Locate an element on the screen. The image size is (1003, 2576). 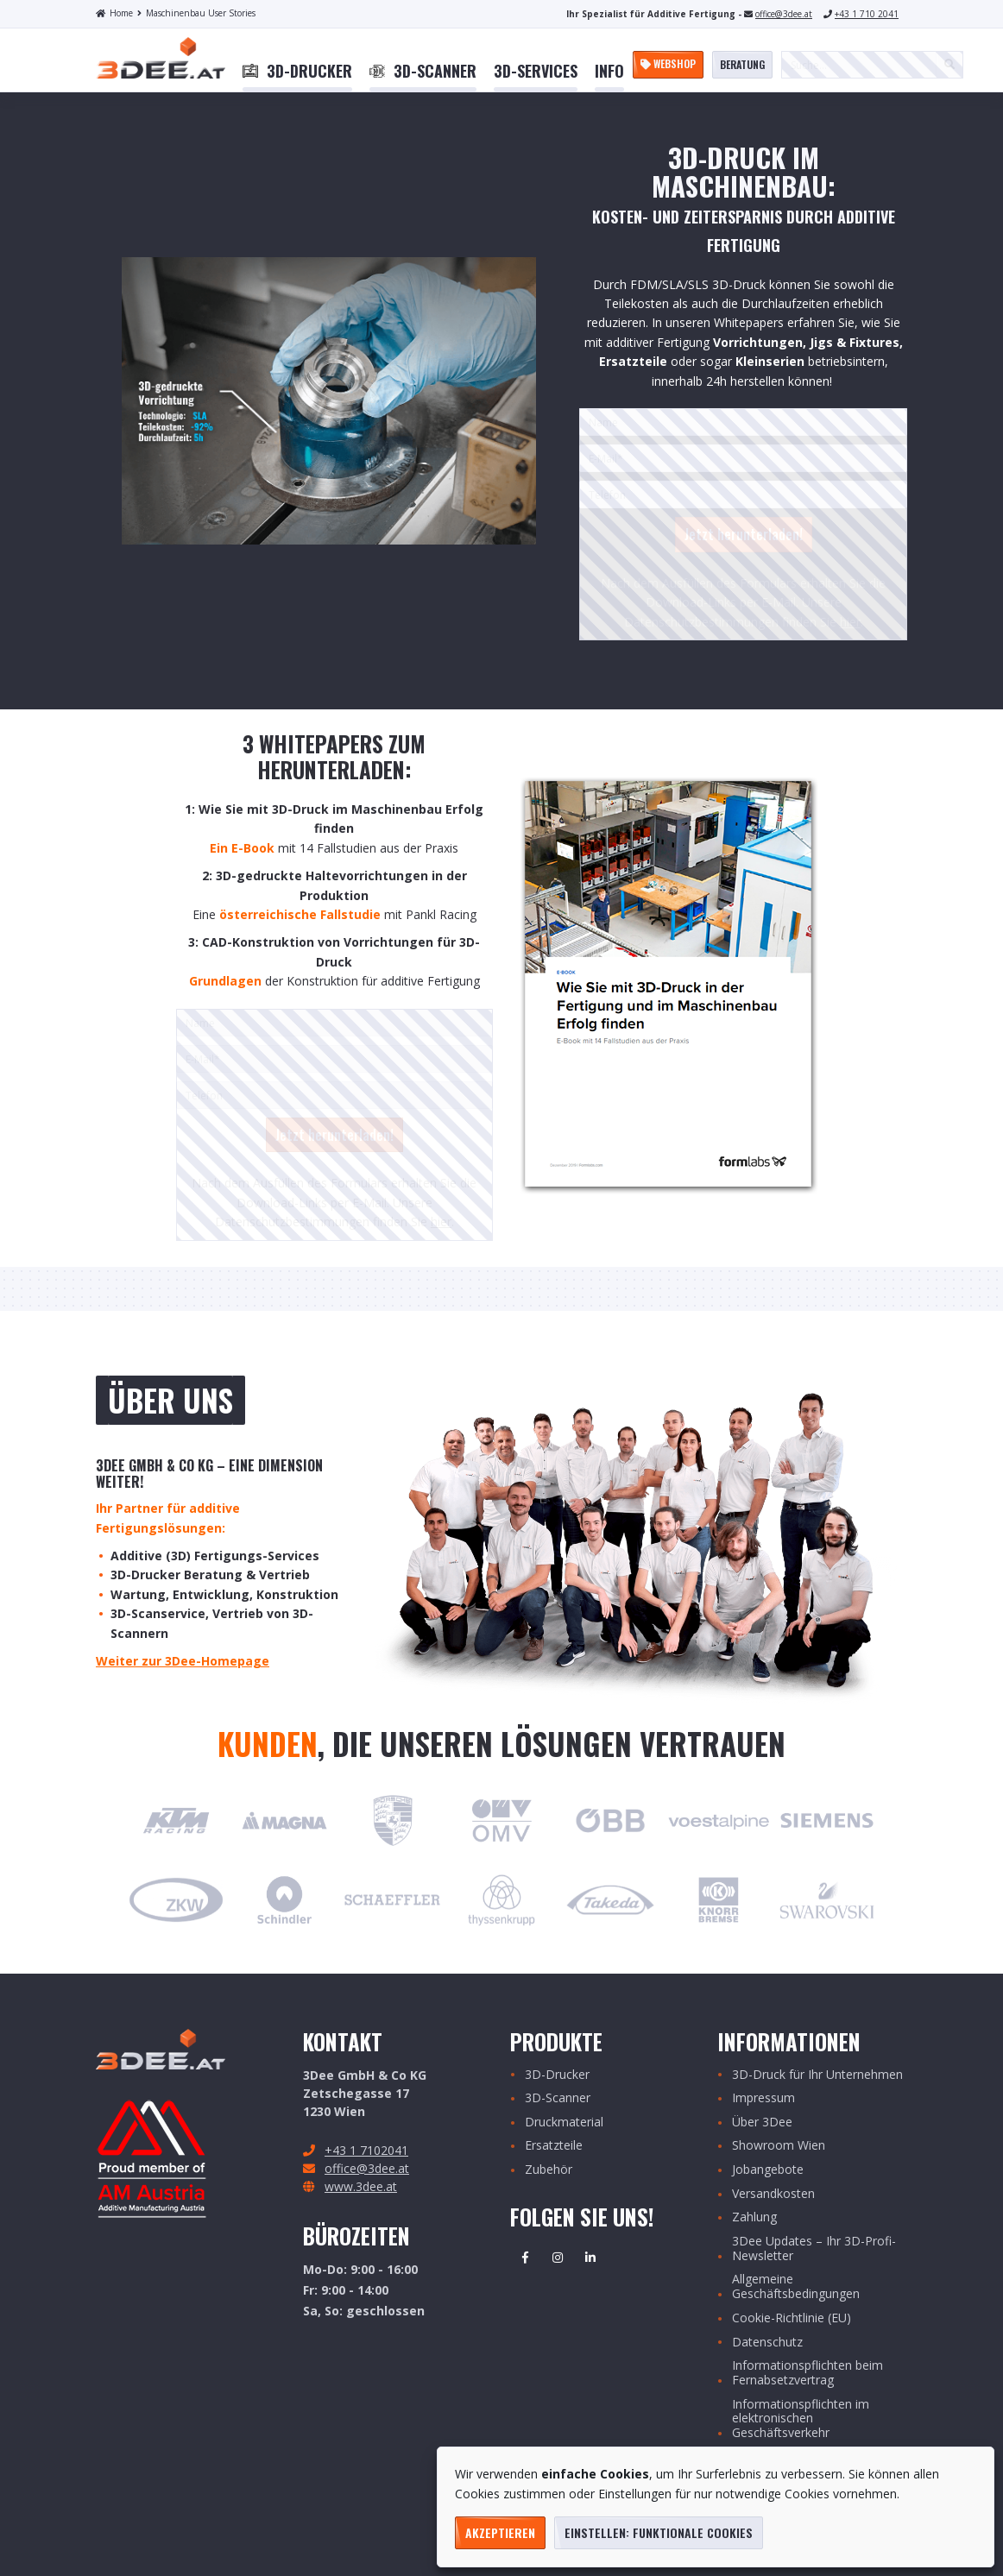
Allgemeine Geschäftsbedingungen is located at coordinates (796, 2287).